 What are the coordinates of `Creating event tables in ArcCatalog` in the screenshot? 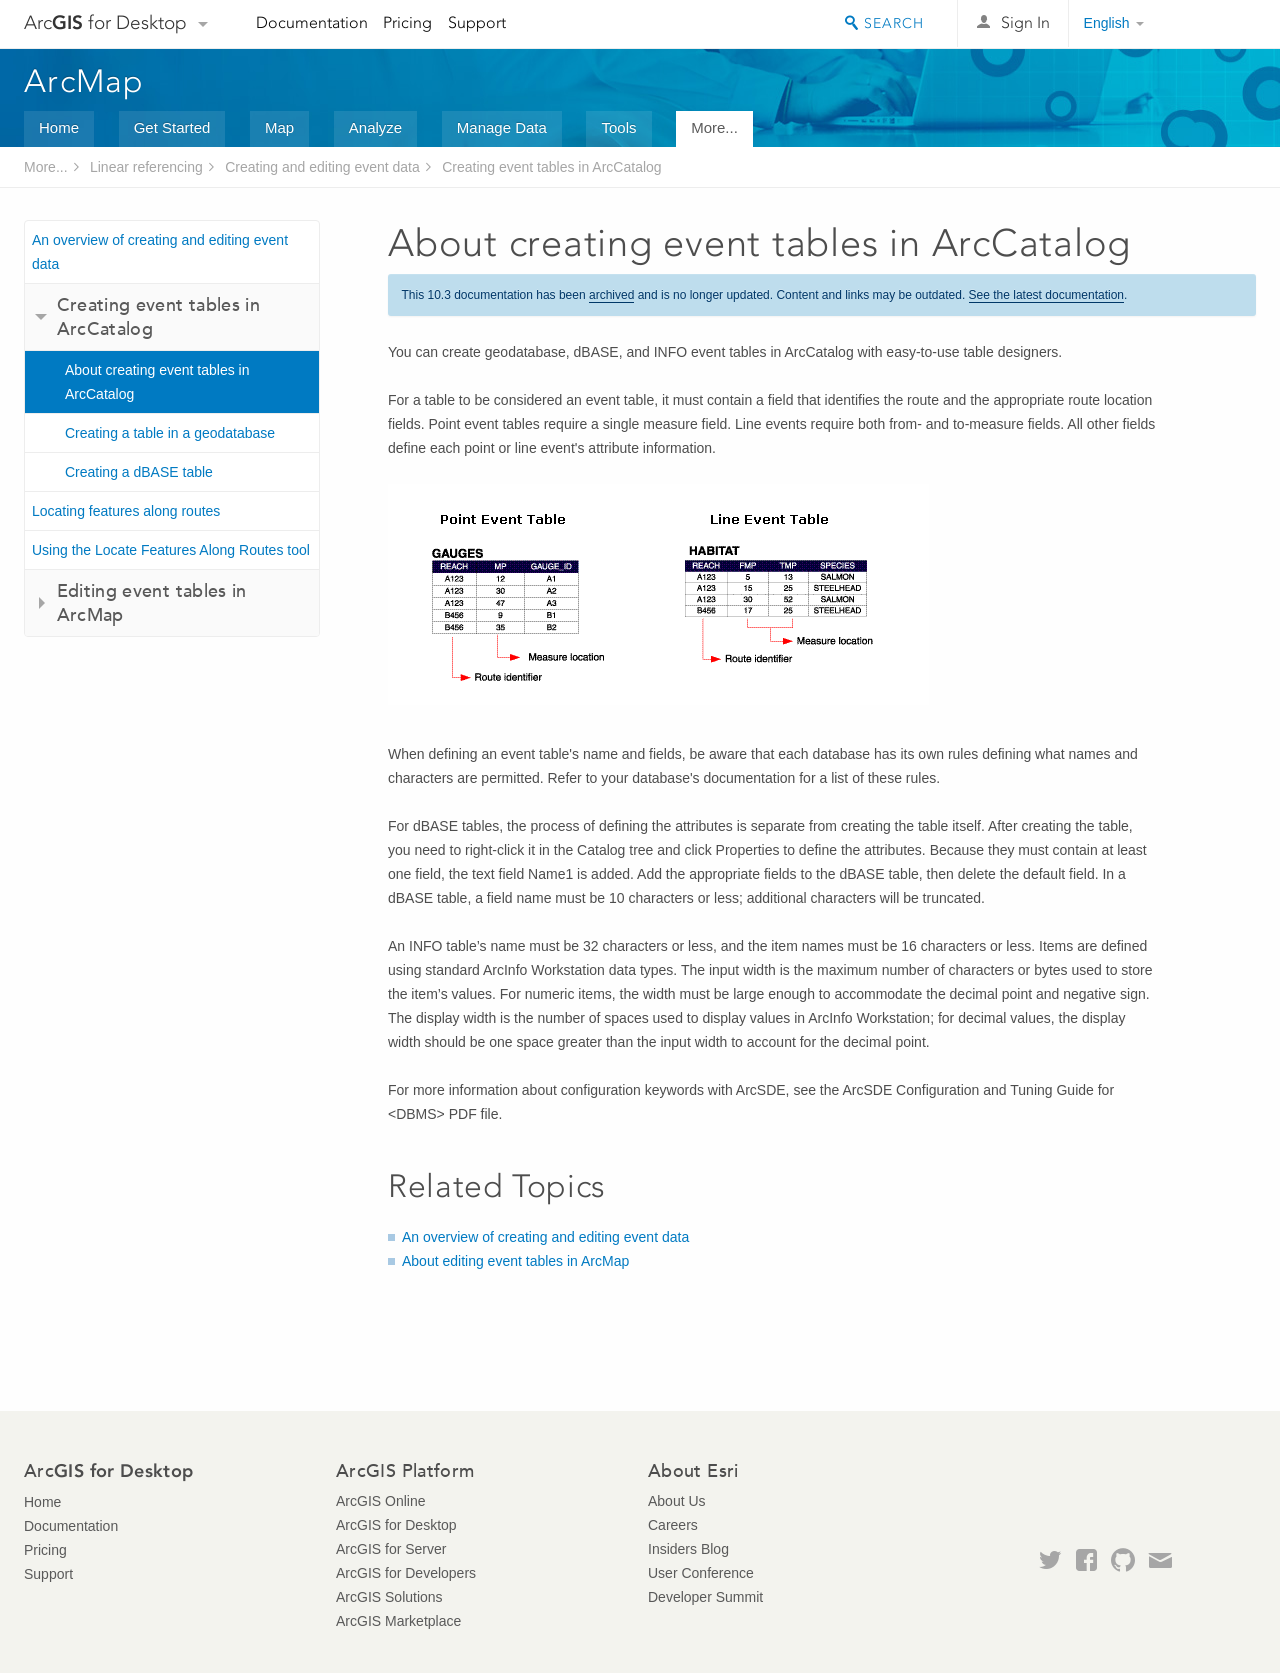 It's located at (551, 167).